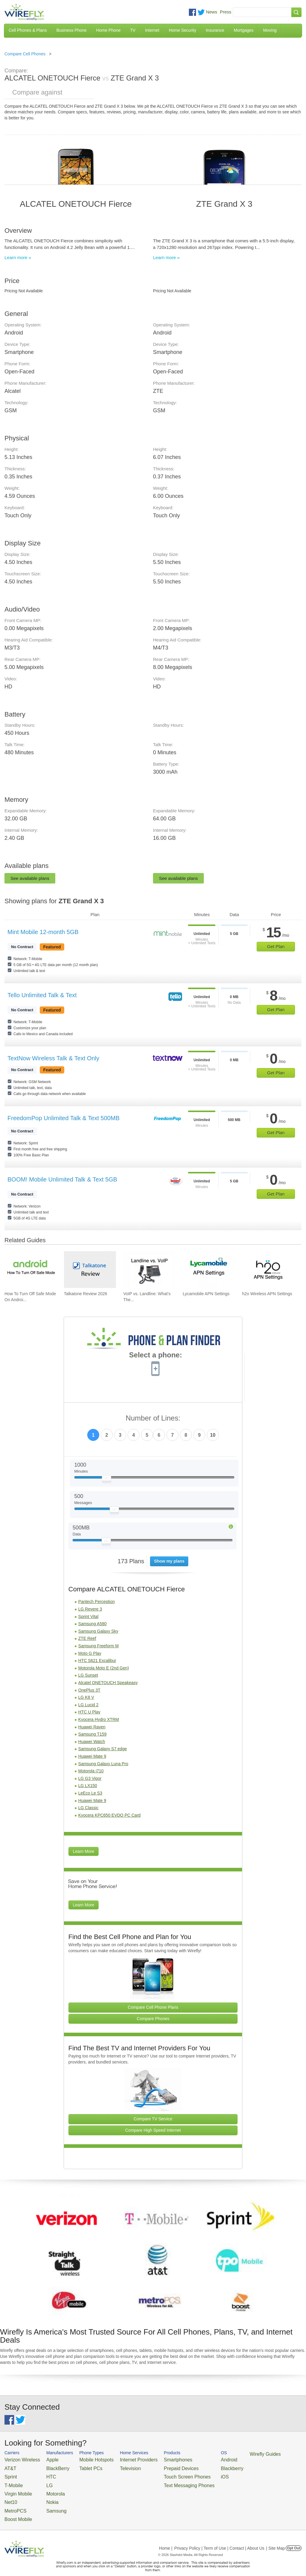  I want to click on Compare Cell Phones, so click(24, 53).